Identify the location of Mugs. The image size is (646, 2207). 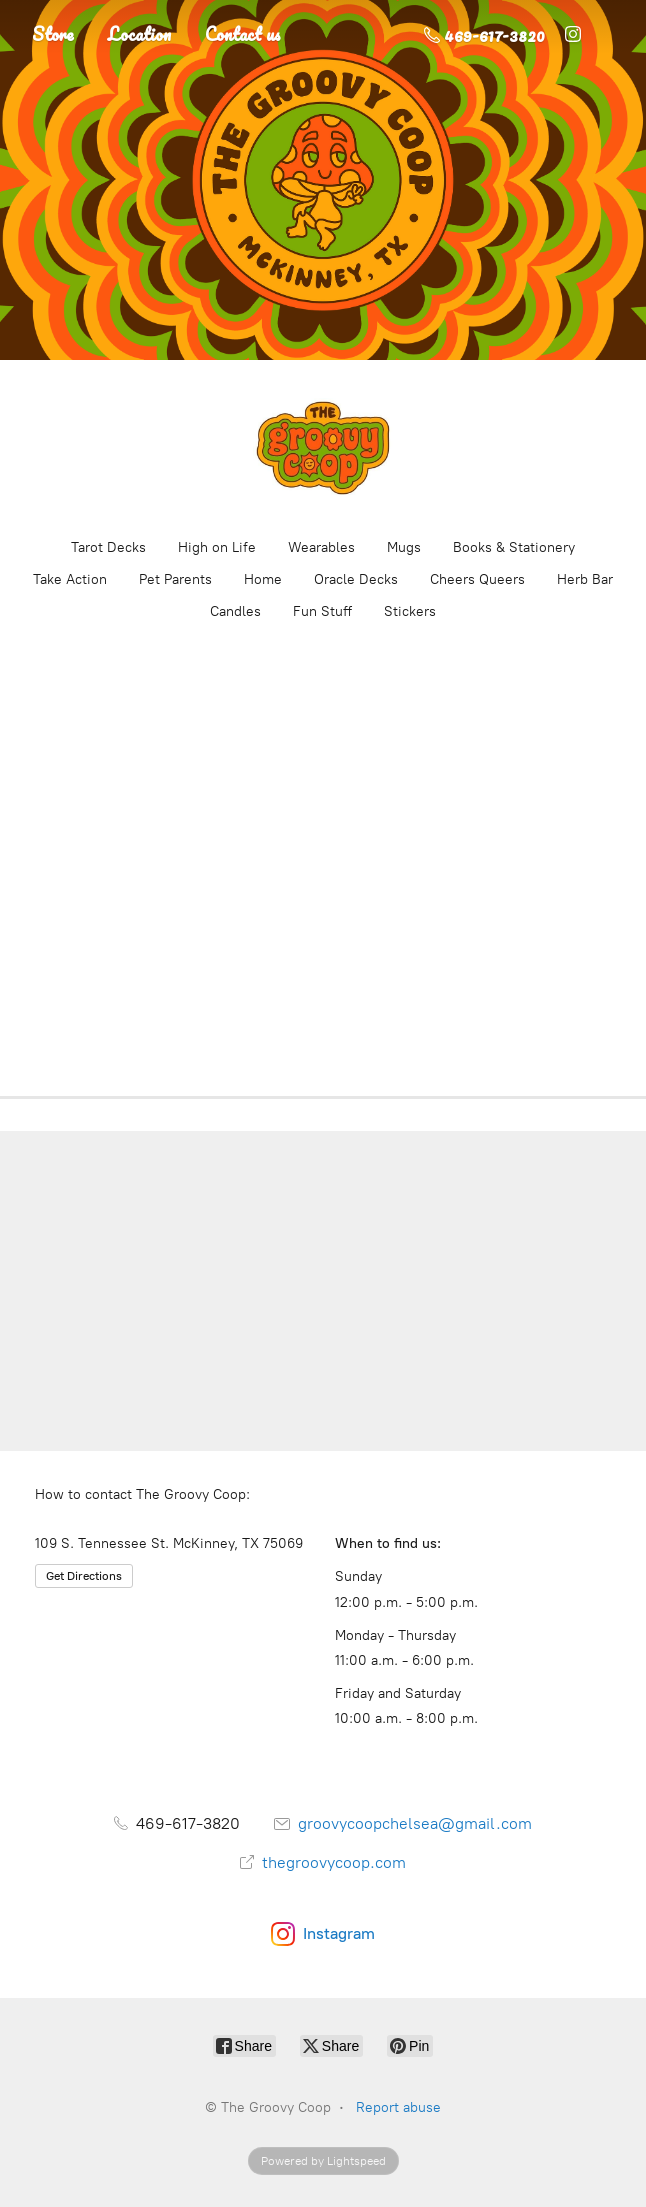
(404, 547).